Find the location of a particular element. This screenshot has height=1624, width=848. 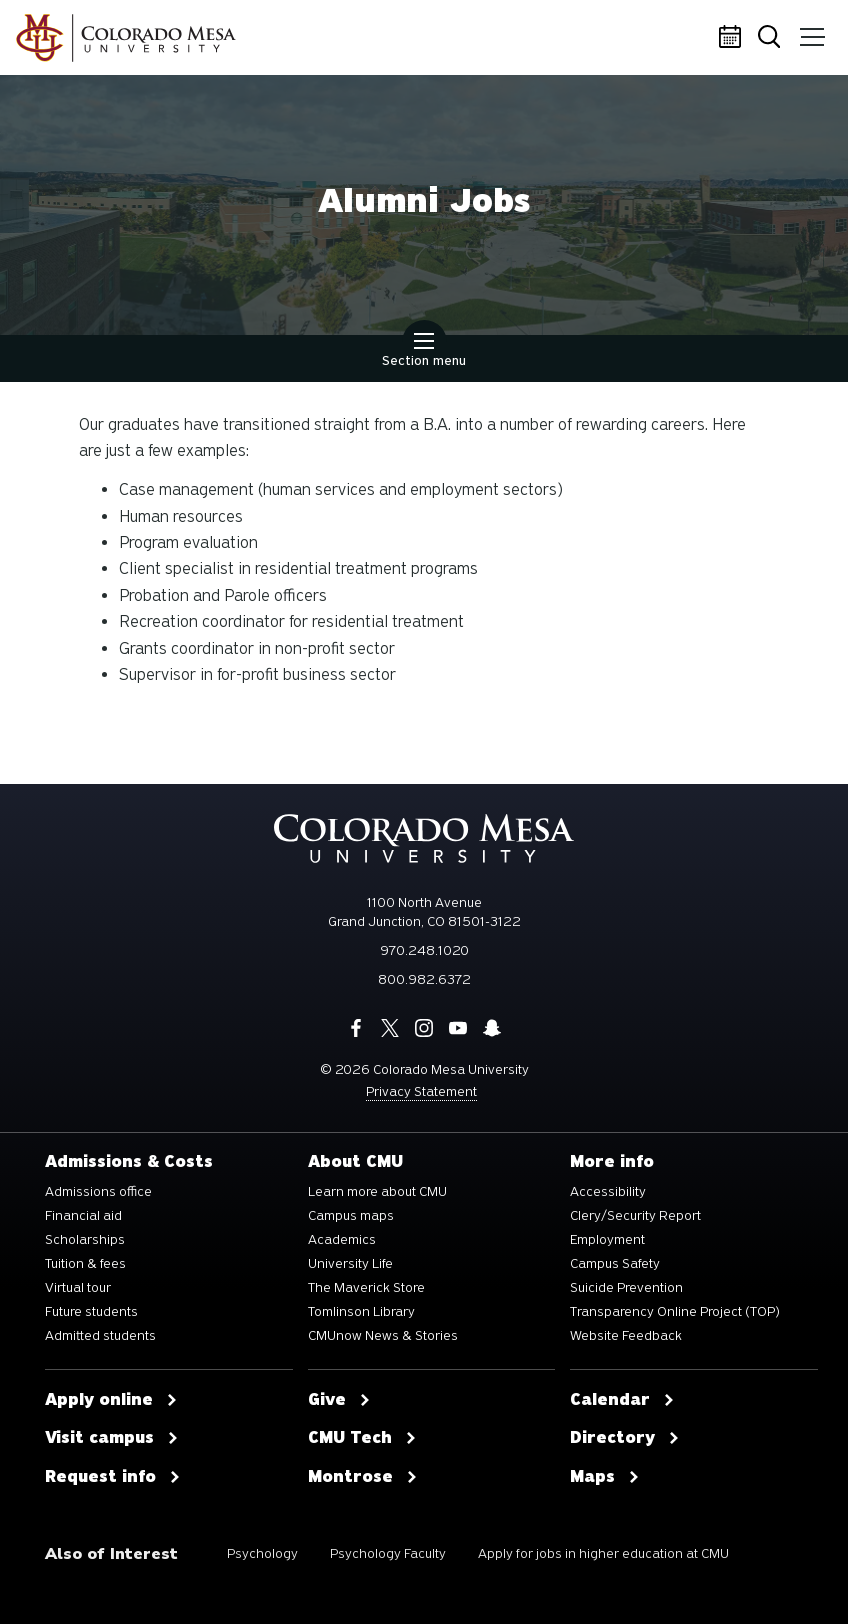

Transparency Online Project (TOP) is located at coordinates (675, 1312).